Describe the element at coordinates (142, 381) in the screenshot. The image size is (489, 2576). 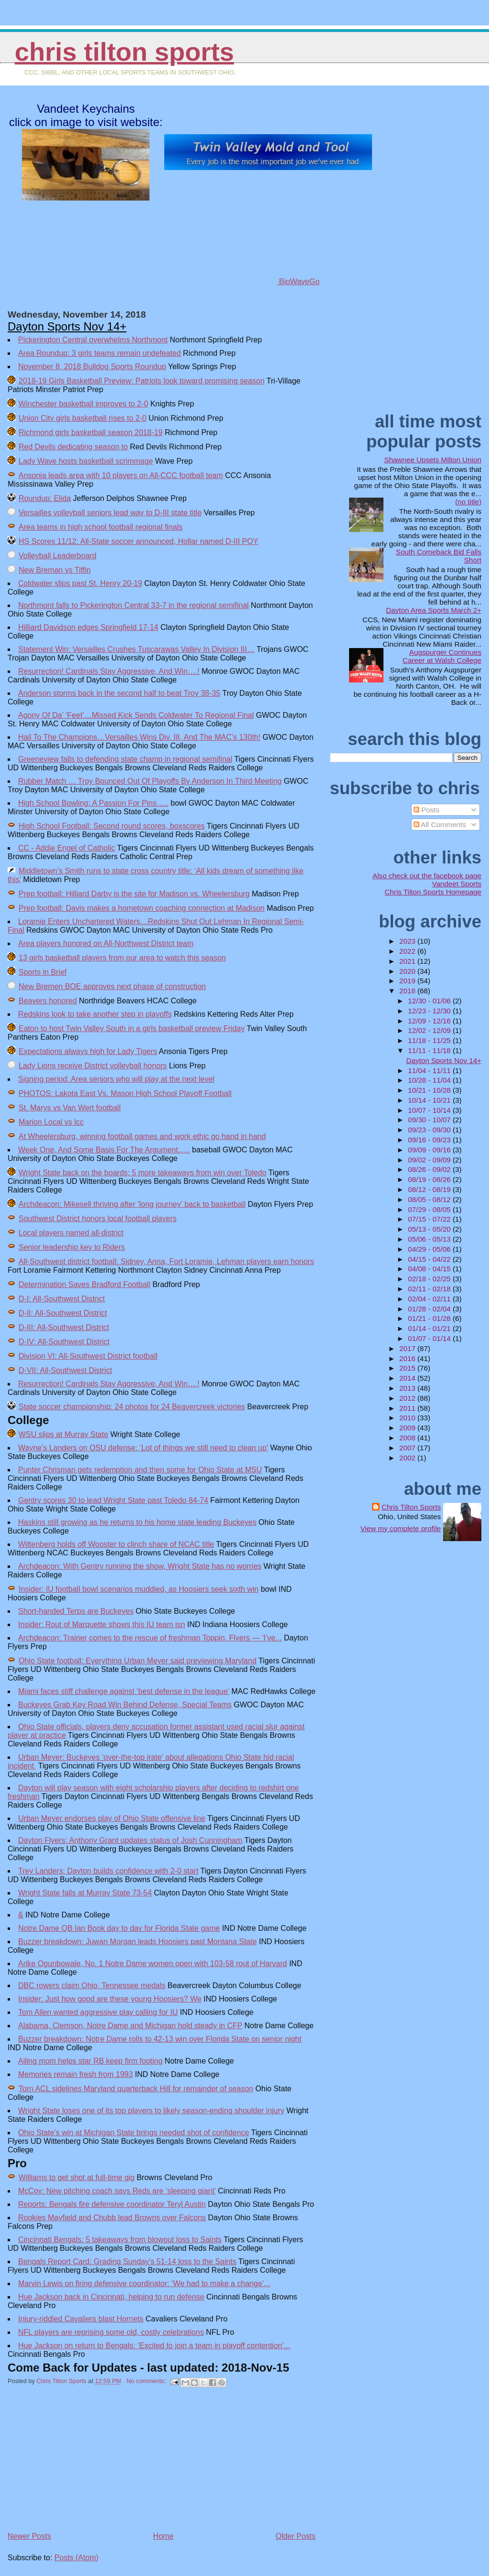
I see `2018-19 Girls Basketball Preview: Patriots look toward promising season` at that location.